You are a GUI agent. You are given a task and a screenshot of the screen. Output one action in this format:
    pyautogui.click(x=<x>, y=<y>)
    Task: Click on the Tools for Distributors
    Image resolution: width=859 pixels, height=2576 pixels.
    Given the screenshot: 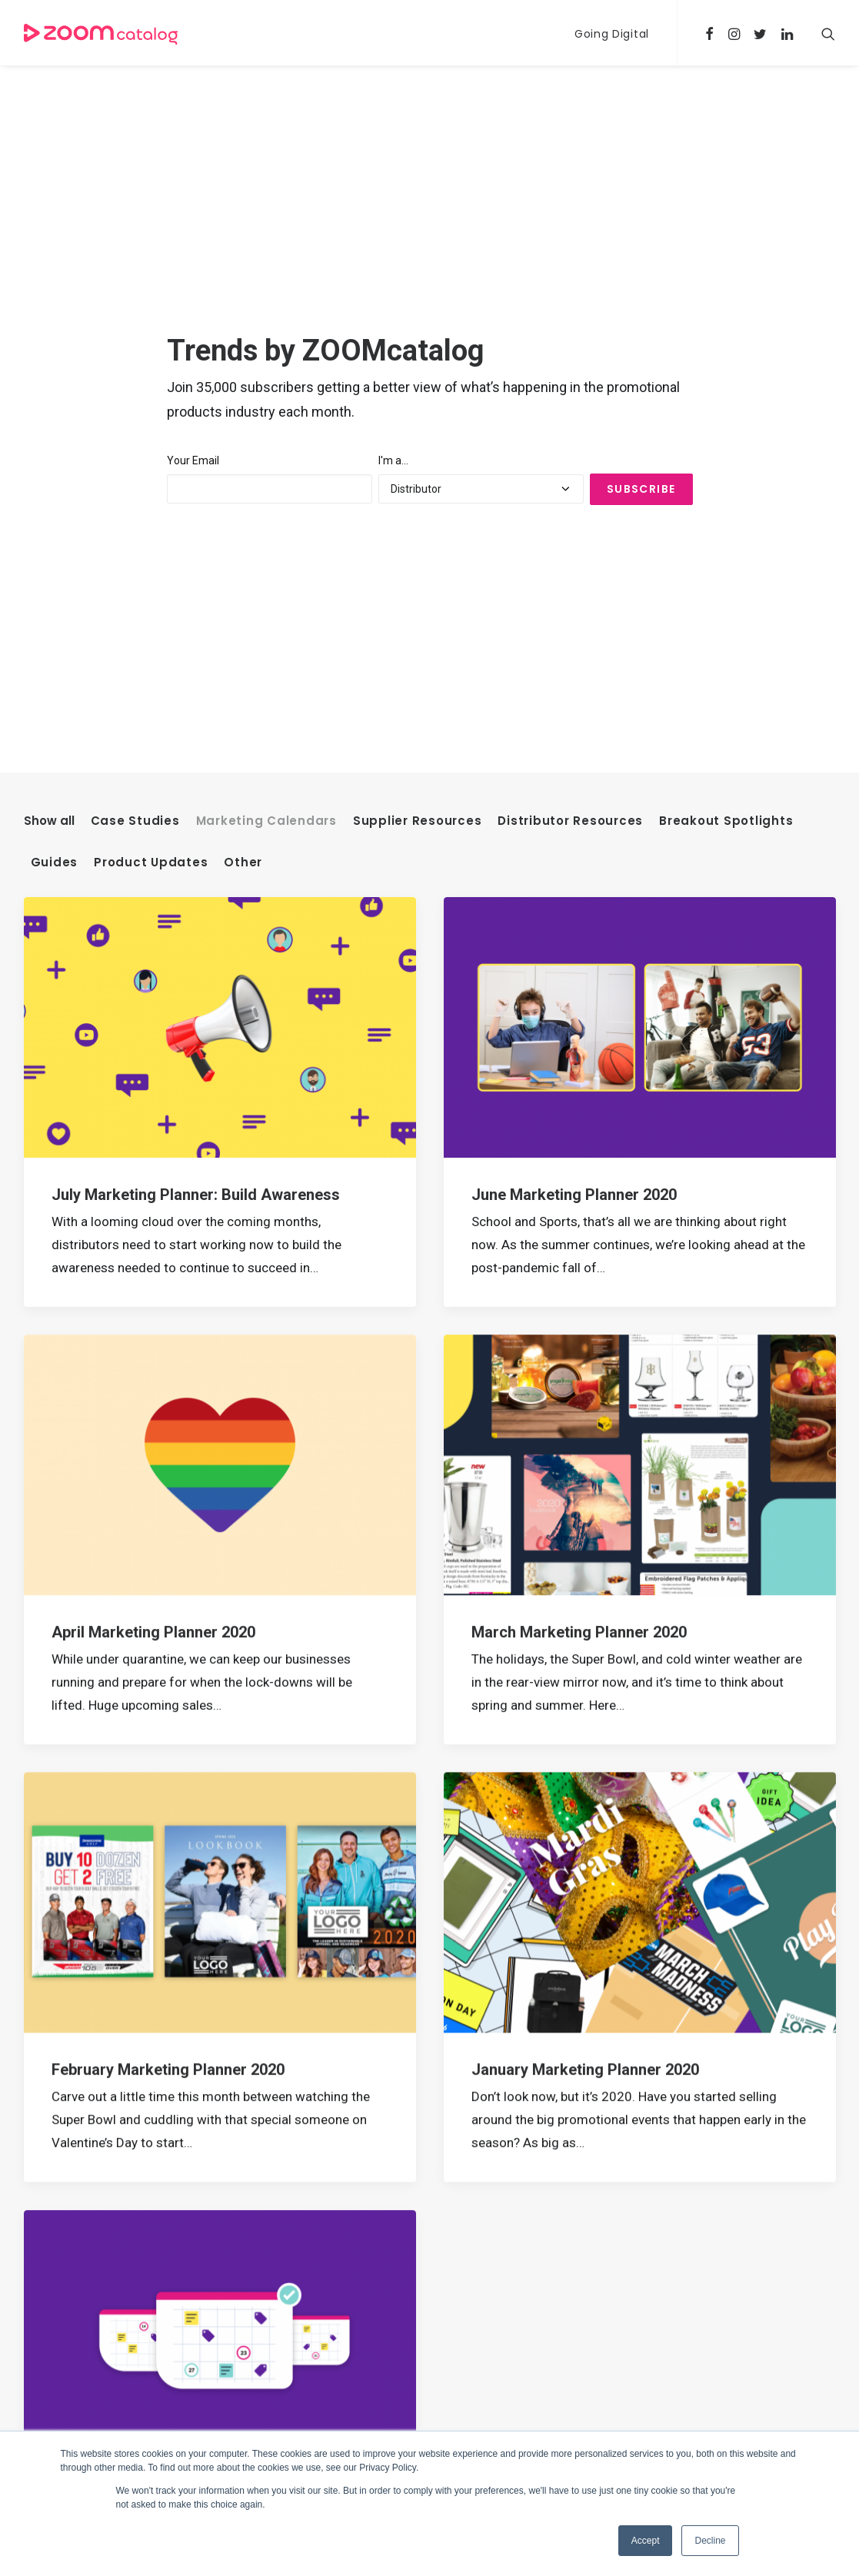 What is the action you would take?
    pyautogui.click(x=372, y=2403)
    